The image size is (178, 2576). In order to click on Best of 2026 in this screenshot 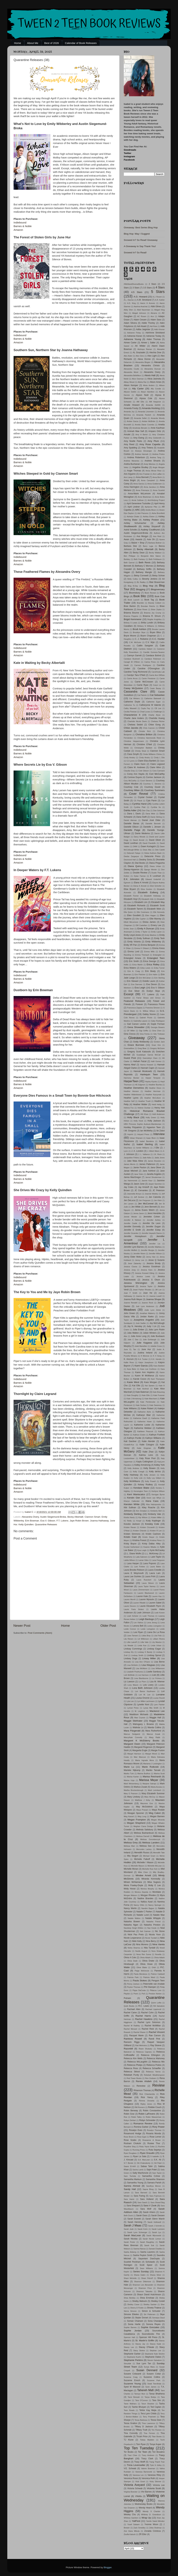, I will do `click(51, 43)`.